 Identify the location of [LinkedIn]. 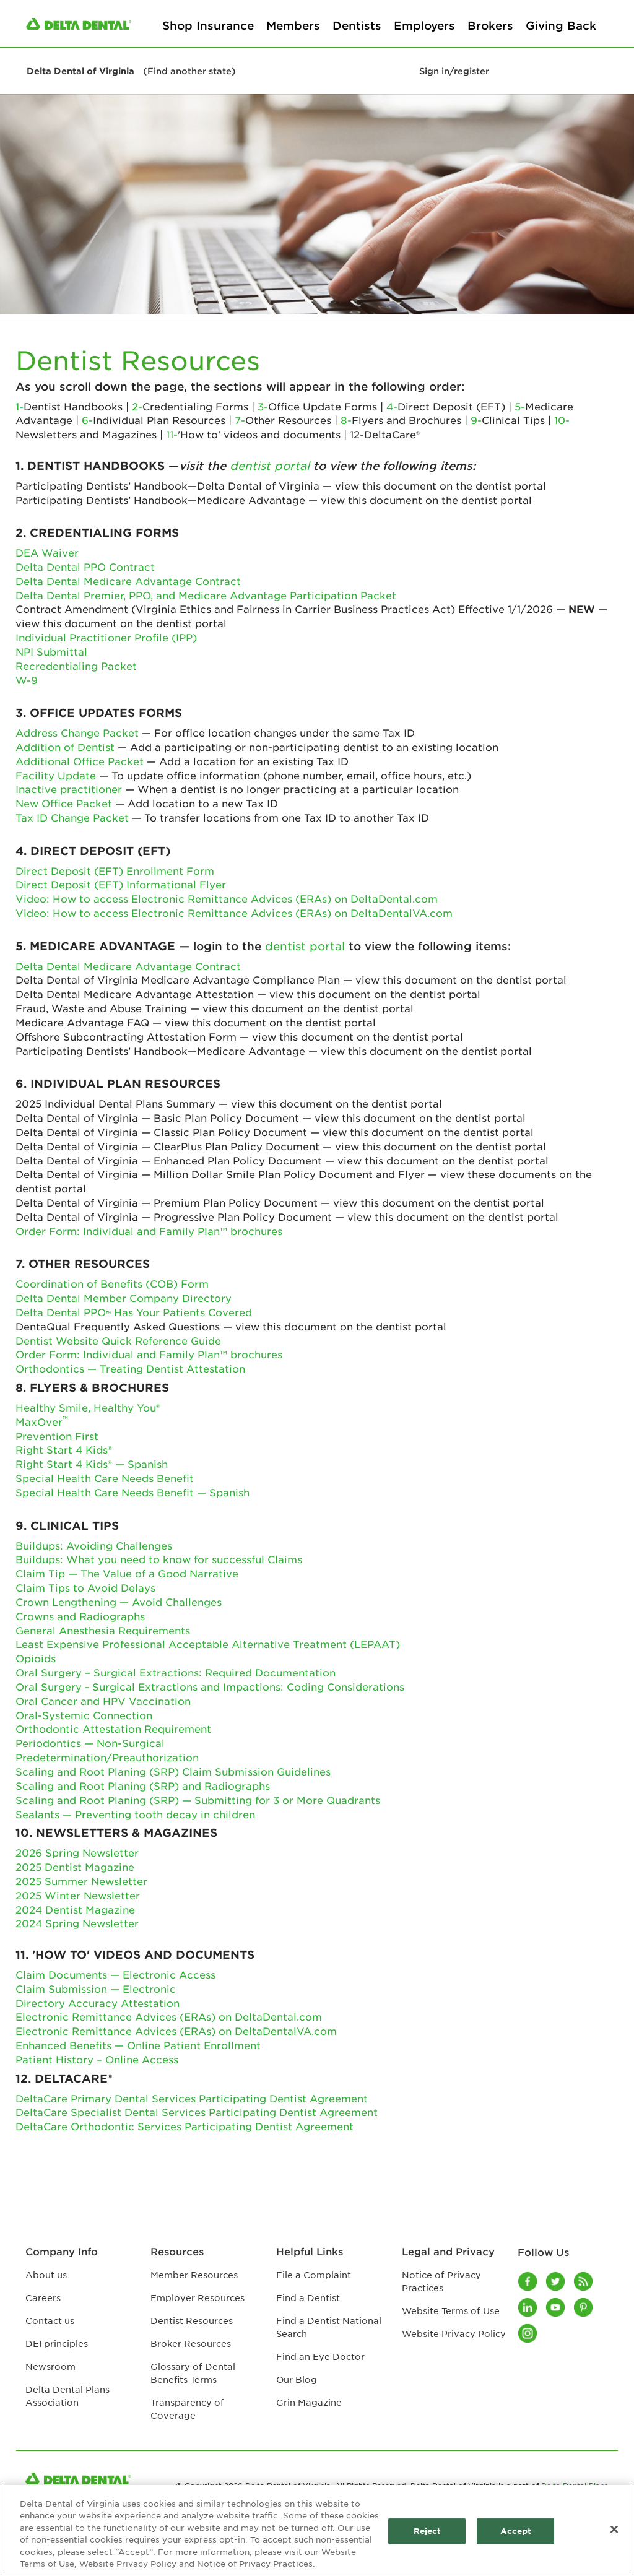
(528, 2307).